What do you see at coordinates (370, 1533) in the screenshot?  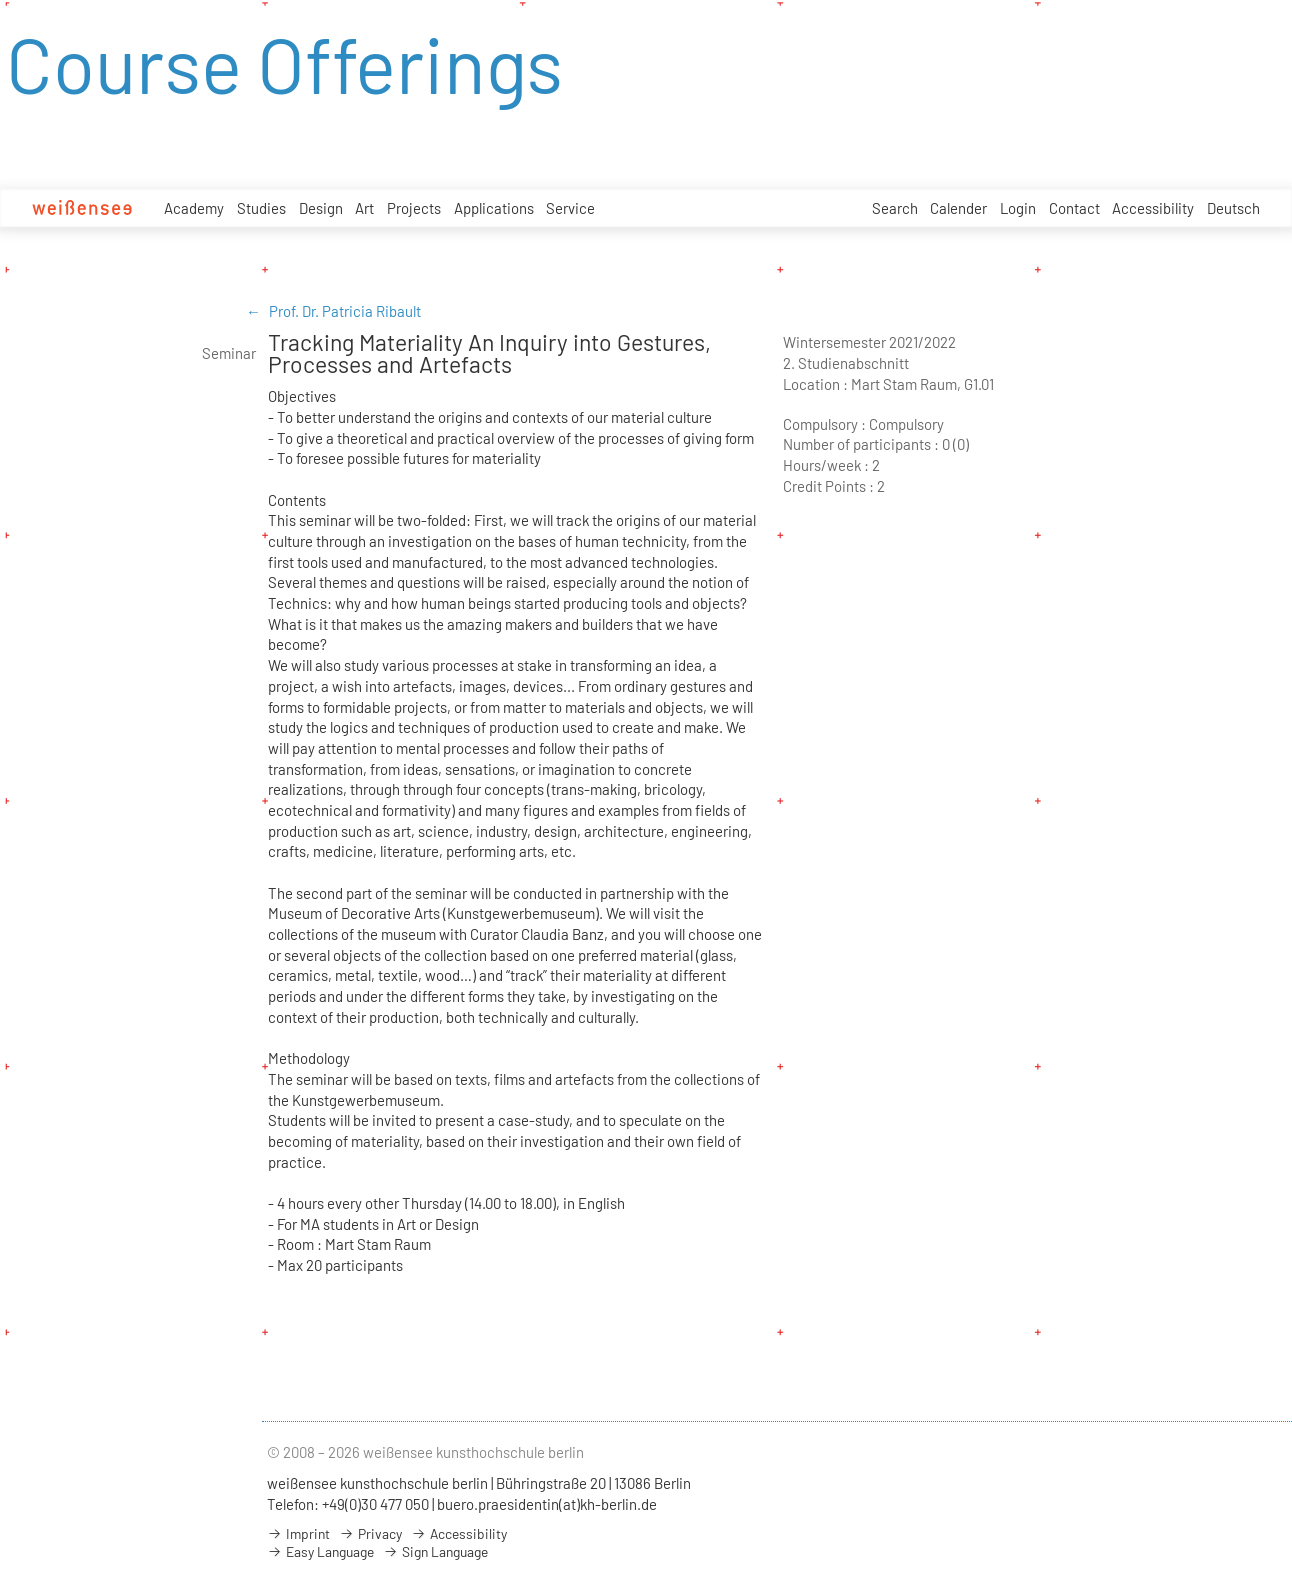 I see `Privacy` at bounding box center [370, 1533].